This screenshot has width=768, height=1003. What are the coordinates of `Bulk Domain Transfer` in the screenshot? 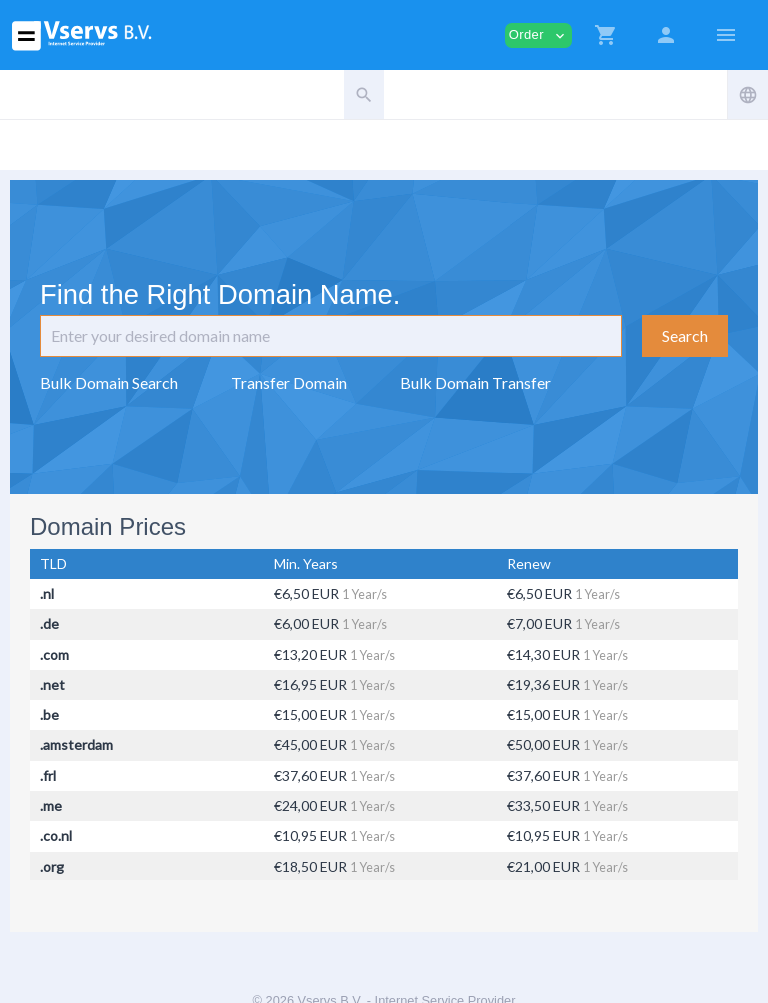 It's located at (475, 382).